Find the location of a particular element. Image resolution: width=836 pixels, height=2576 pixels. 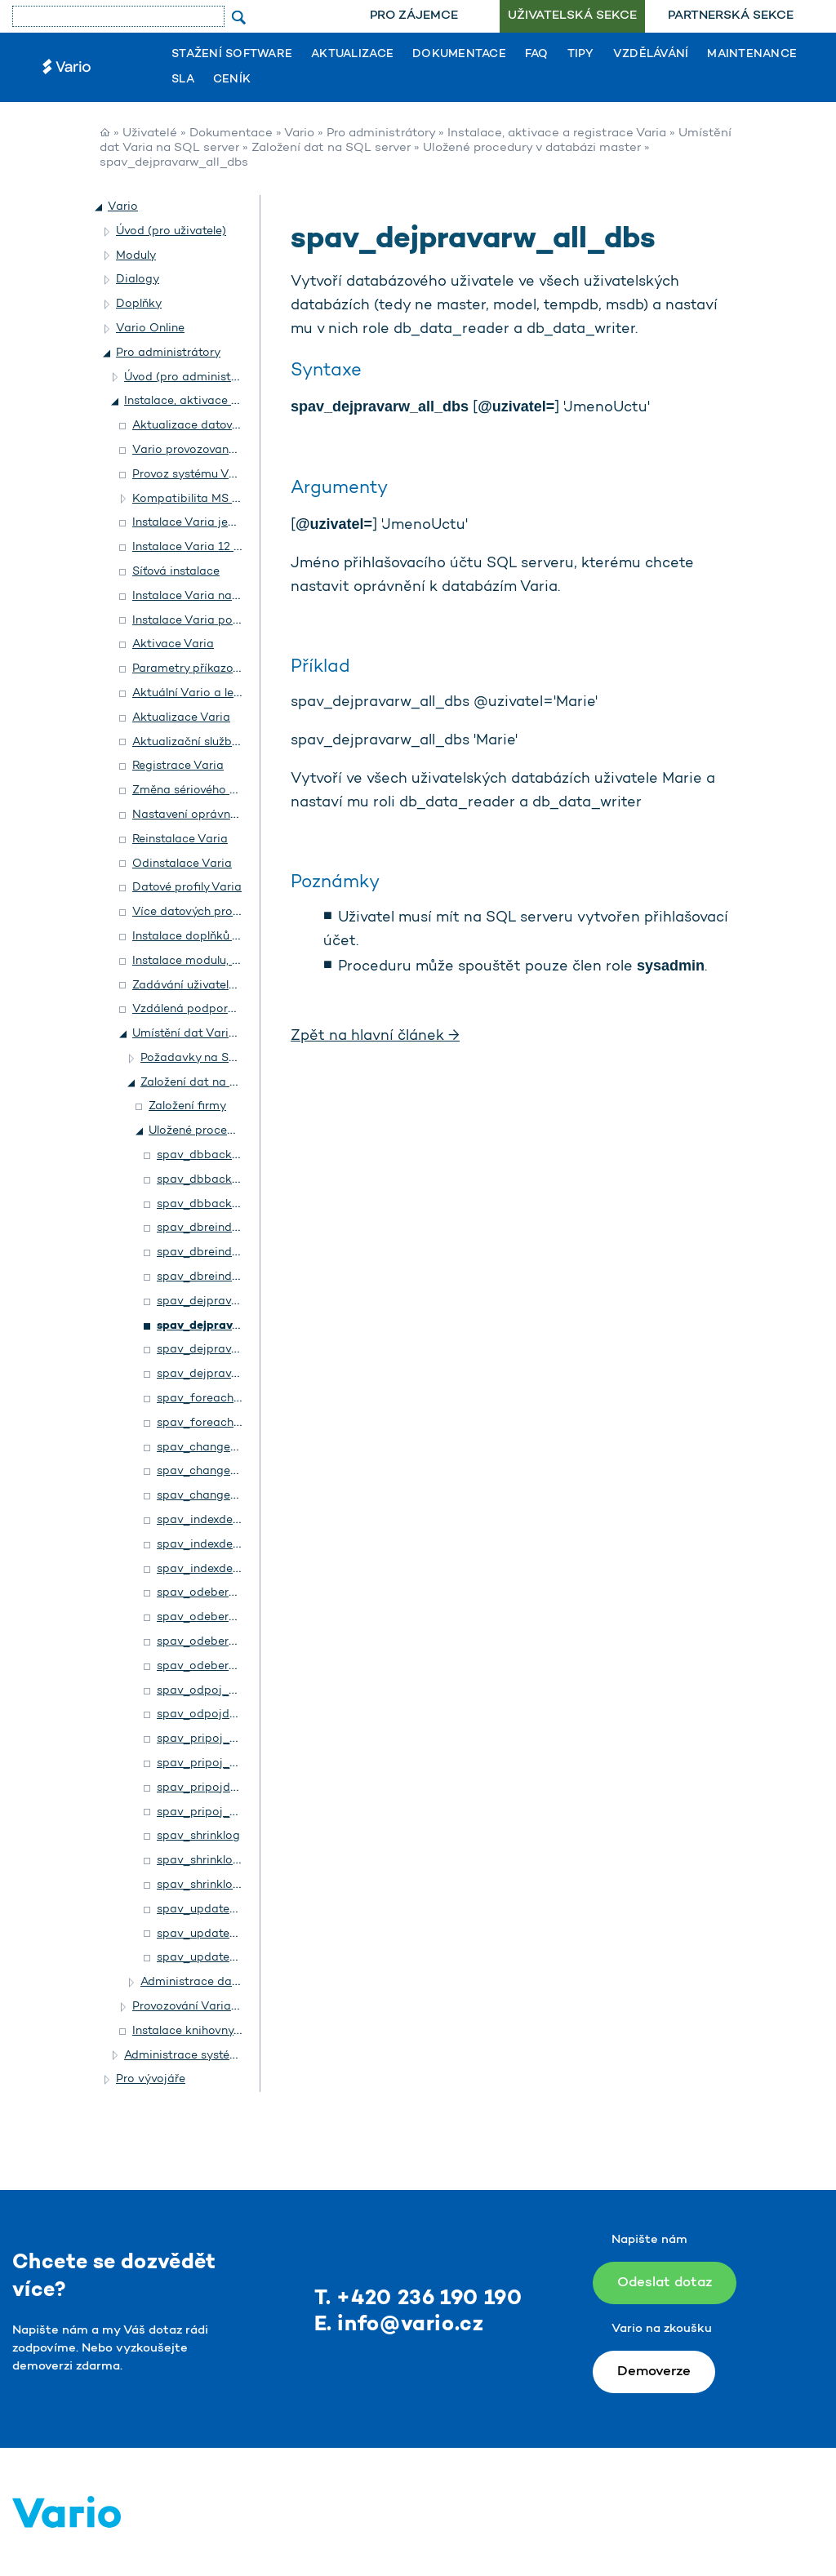

Provozování Varia na Terminal Serveru is located at coordinates (236, 2007).